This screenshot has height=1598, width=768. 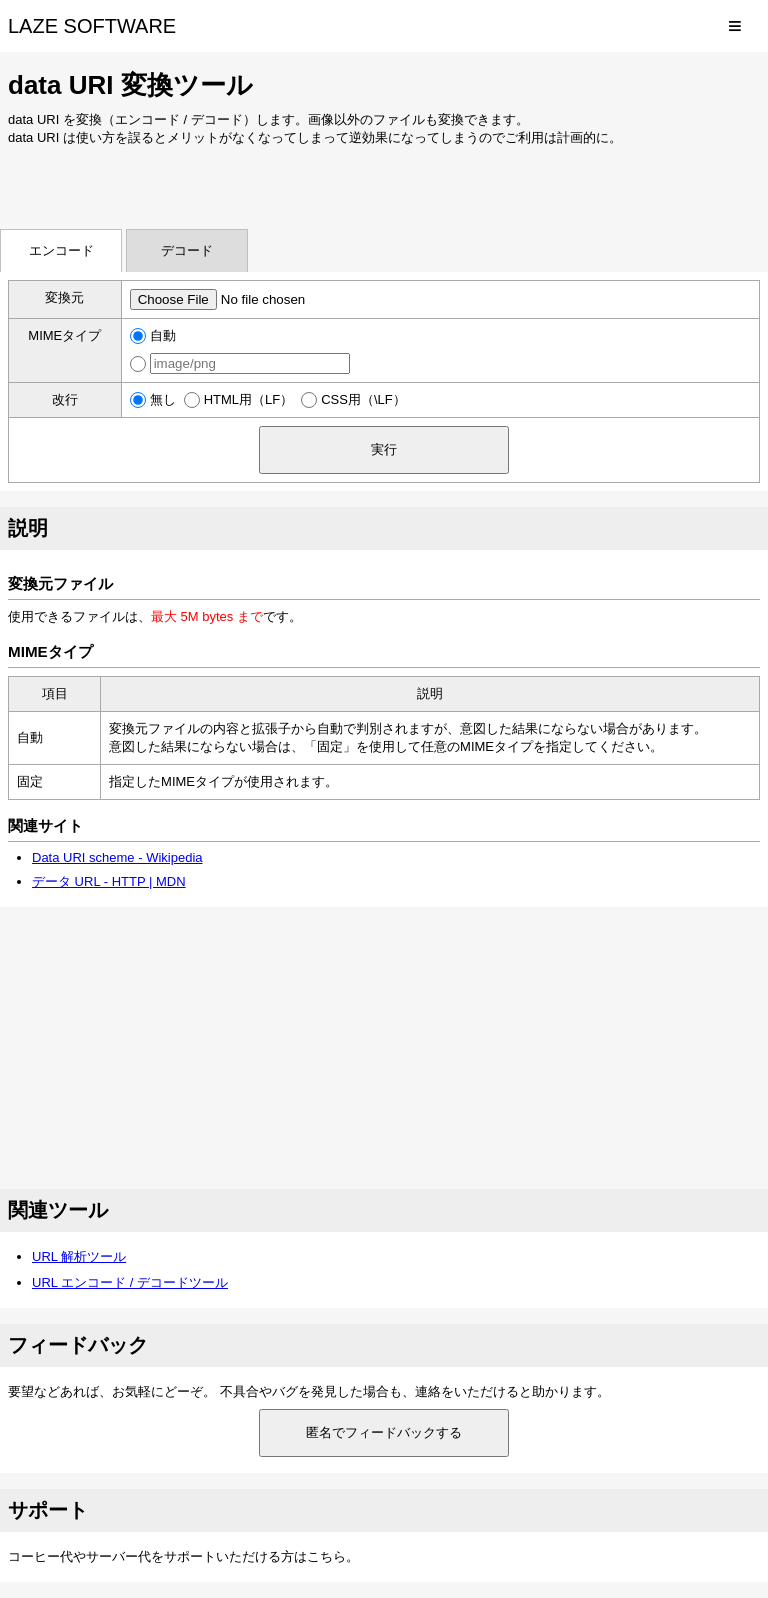 I want to click on 匿名でフィードバックする, so click(x=384, y=1432).